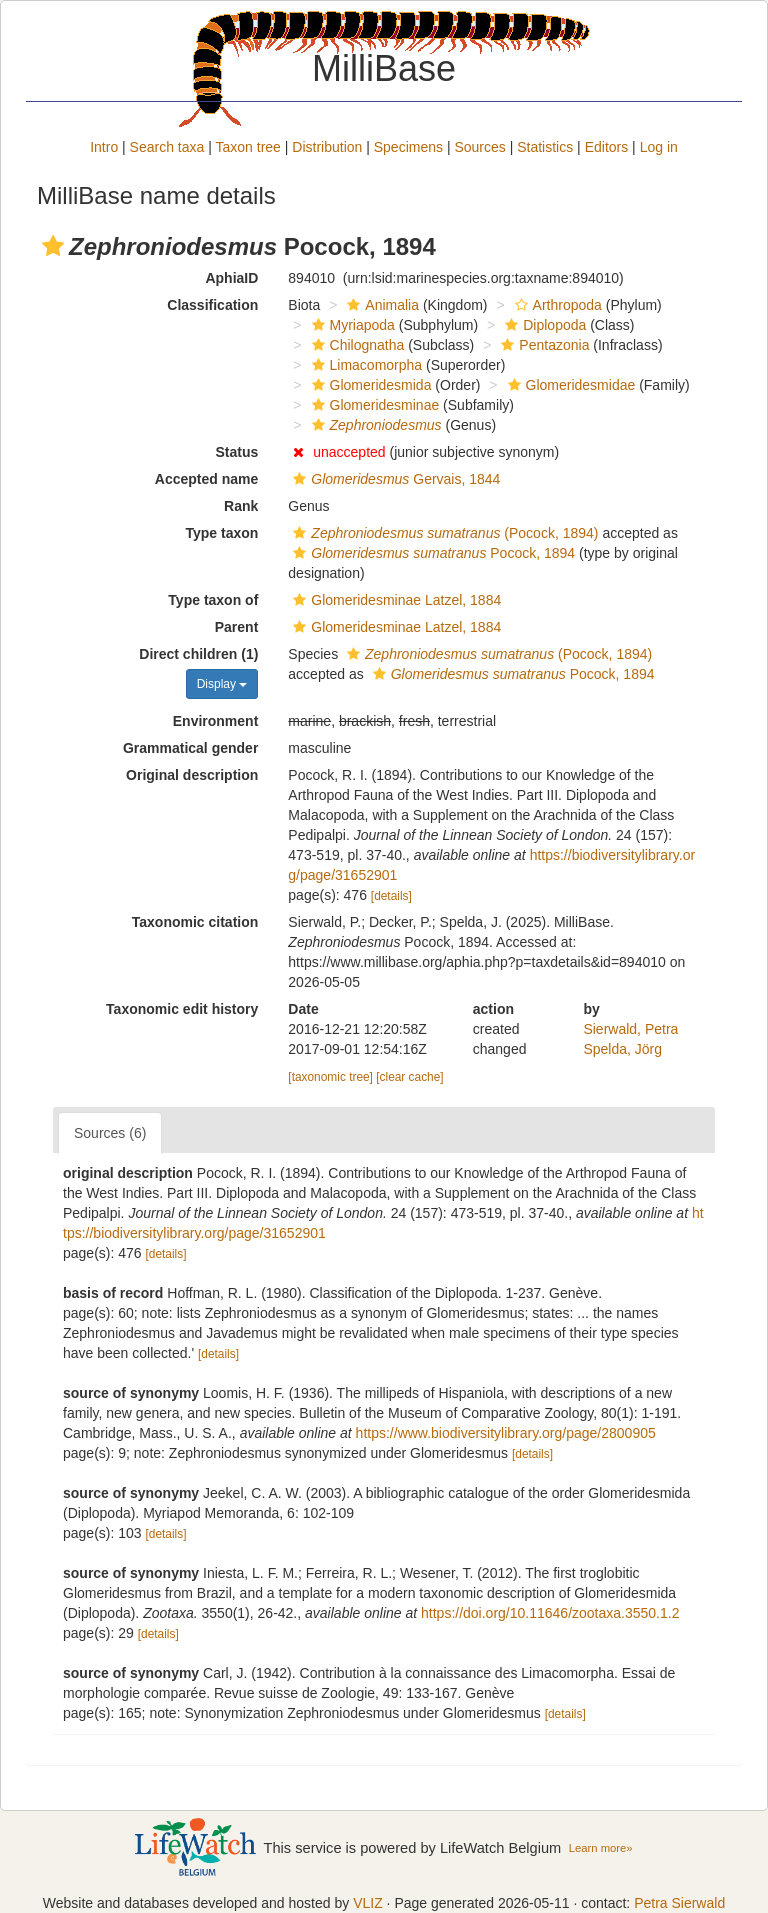 This screenshot has width=768, height=1913. Describe the element at coordinates (550, 1613) in the screenshot. I see `https://doi.org/10.11646/zootaxa.3550.1.2` at that location.